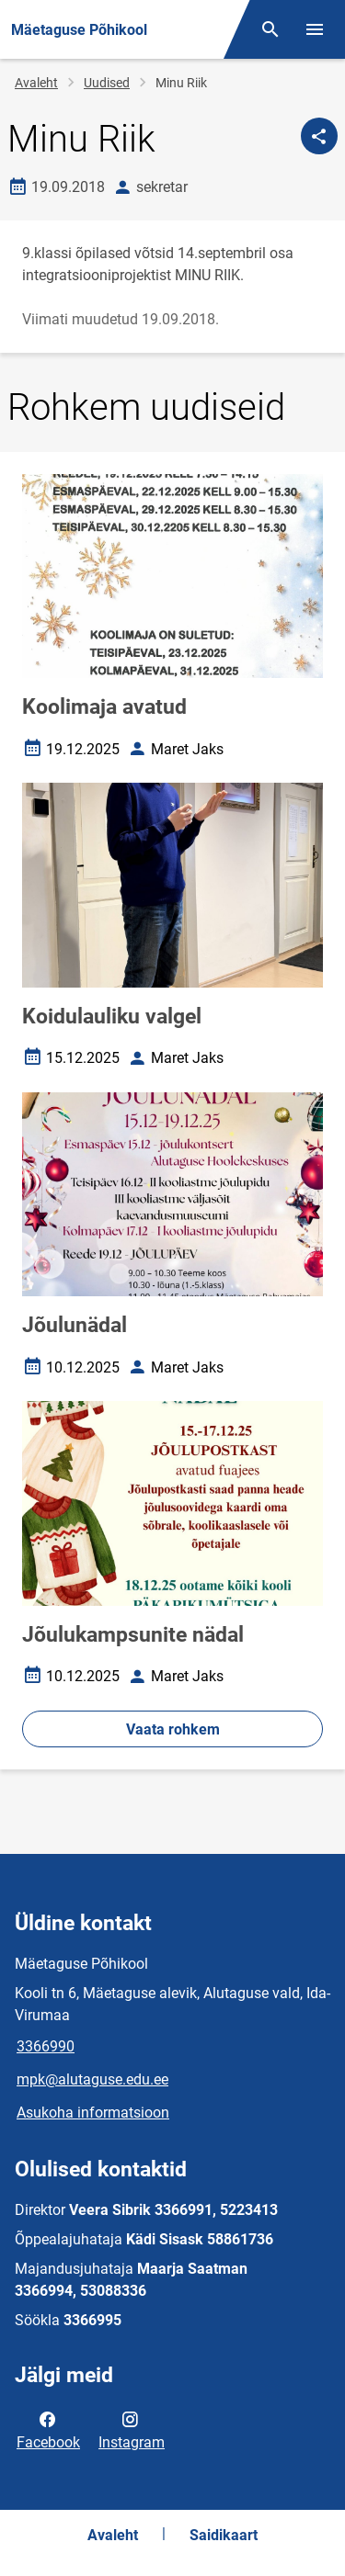 This screenshot has height=2576, width=345. Describe the element at coordinates (92, 2079) in the screenshot. I see `mpk@alutaguse.edu.ee` at that location.